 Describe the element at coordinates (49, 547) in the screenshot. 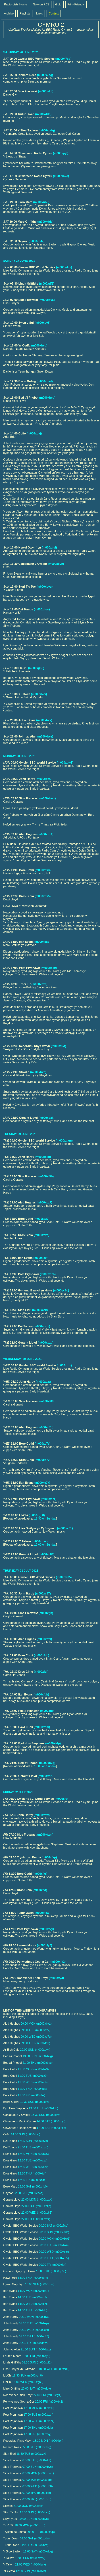

I see `(m000xbvl)` at that location.